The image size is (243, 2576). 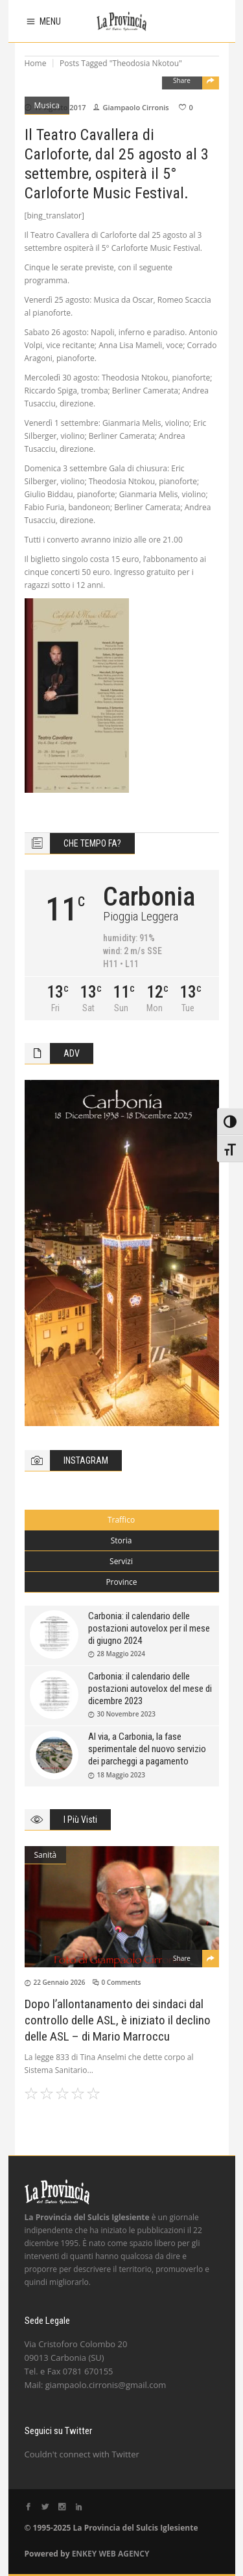 What do you see at coordinates (123, 2553) in the screenshot?
I see `WEB AGENCY` at bounding box center [123, 2553].